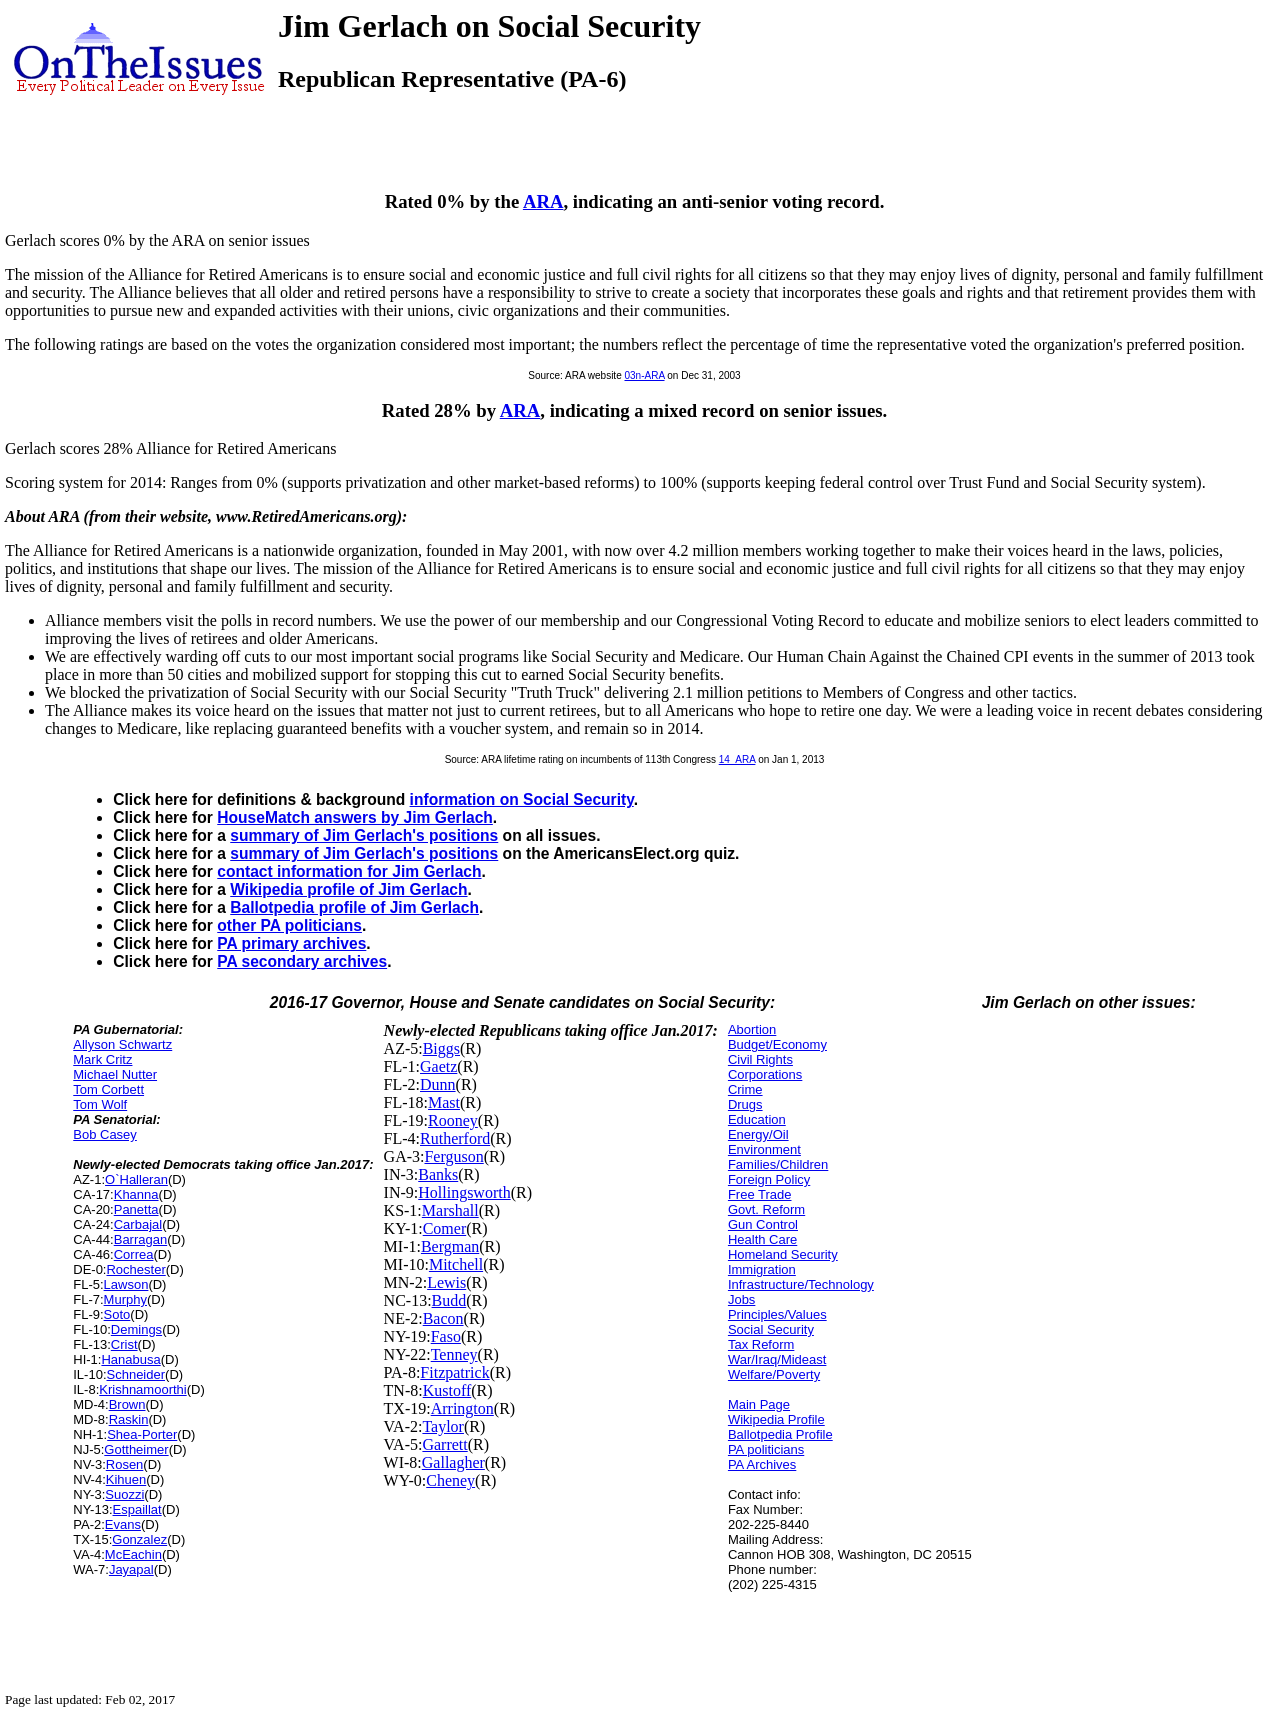 The image size is (1269, 1713). What do you see at coordinates (136, 1179) in the screenshot?
I see `O`Halleran` at bounding box center [136, 1179].